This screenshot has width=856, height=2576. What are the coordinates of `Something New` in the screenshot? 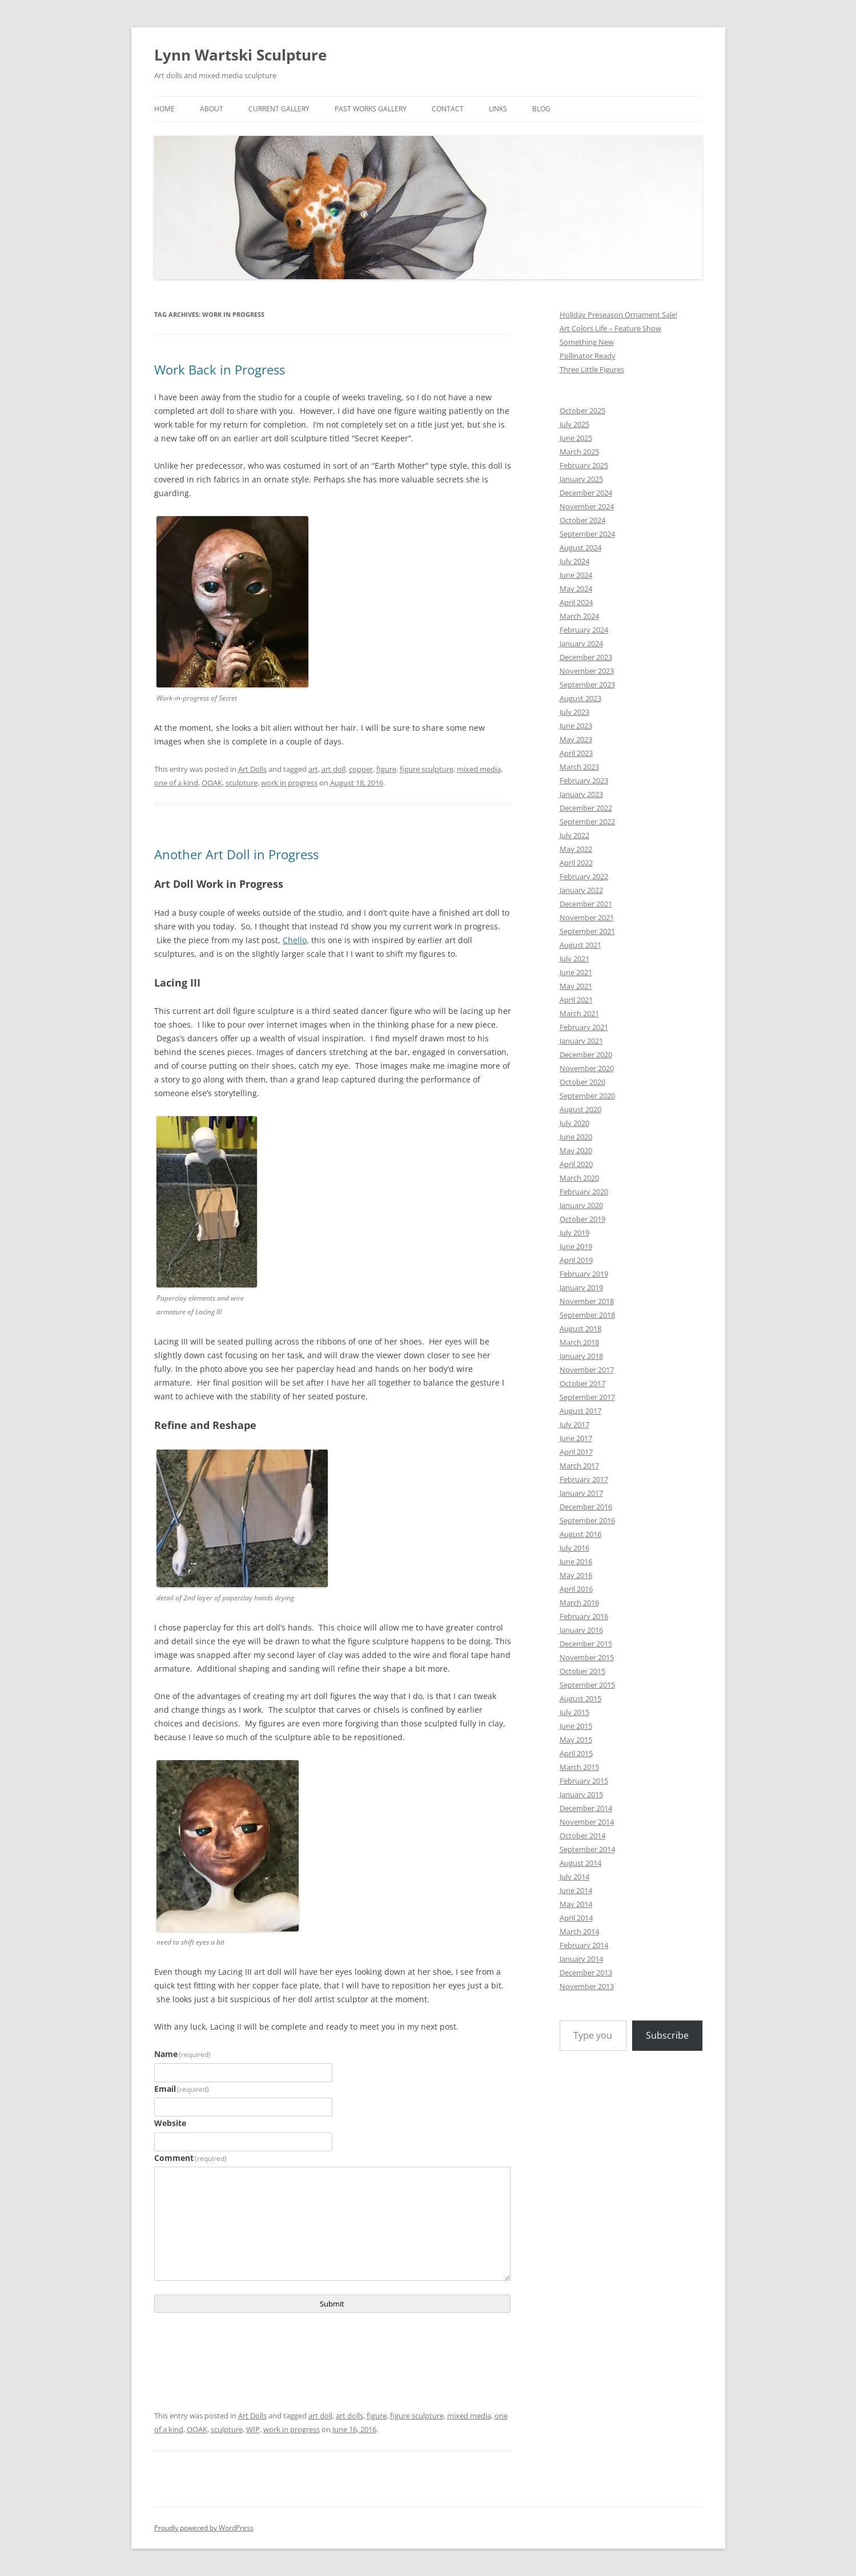 It's located at (587, 342).